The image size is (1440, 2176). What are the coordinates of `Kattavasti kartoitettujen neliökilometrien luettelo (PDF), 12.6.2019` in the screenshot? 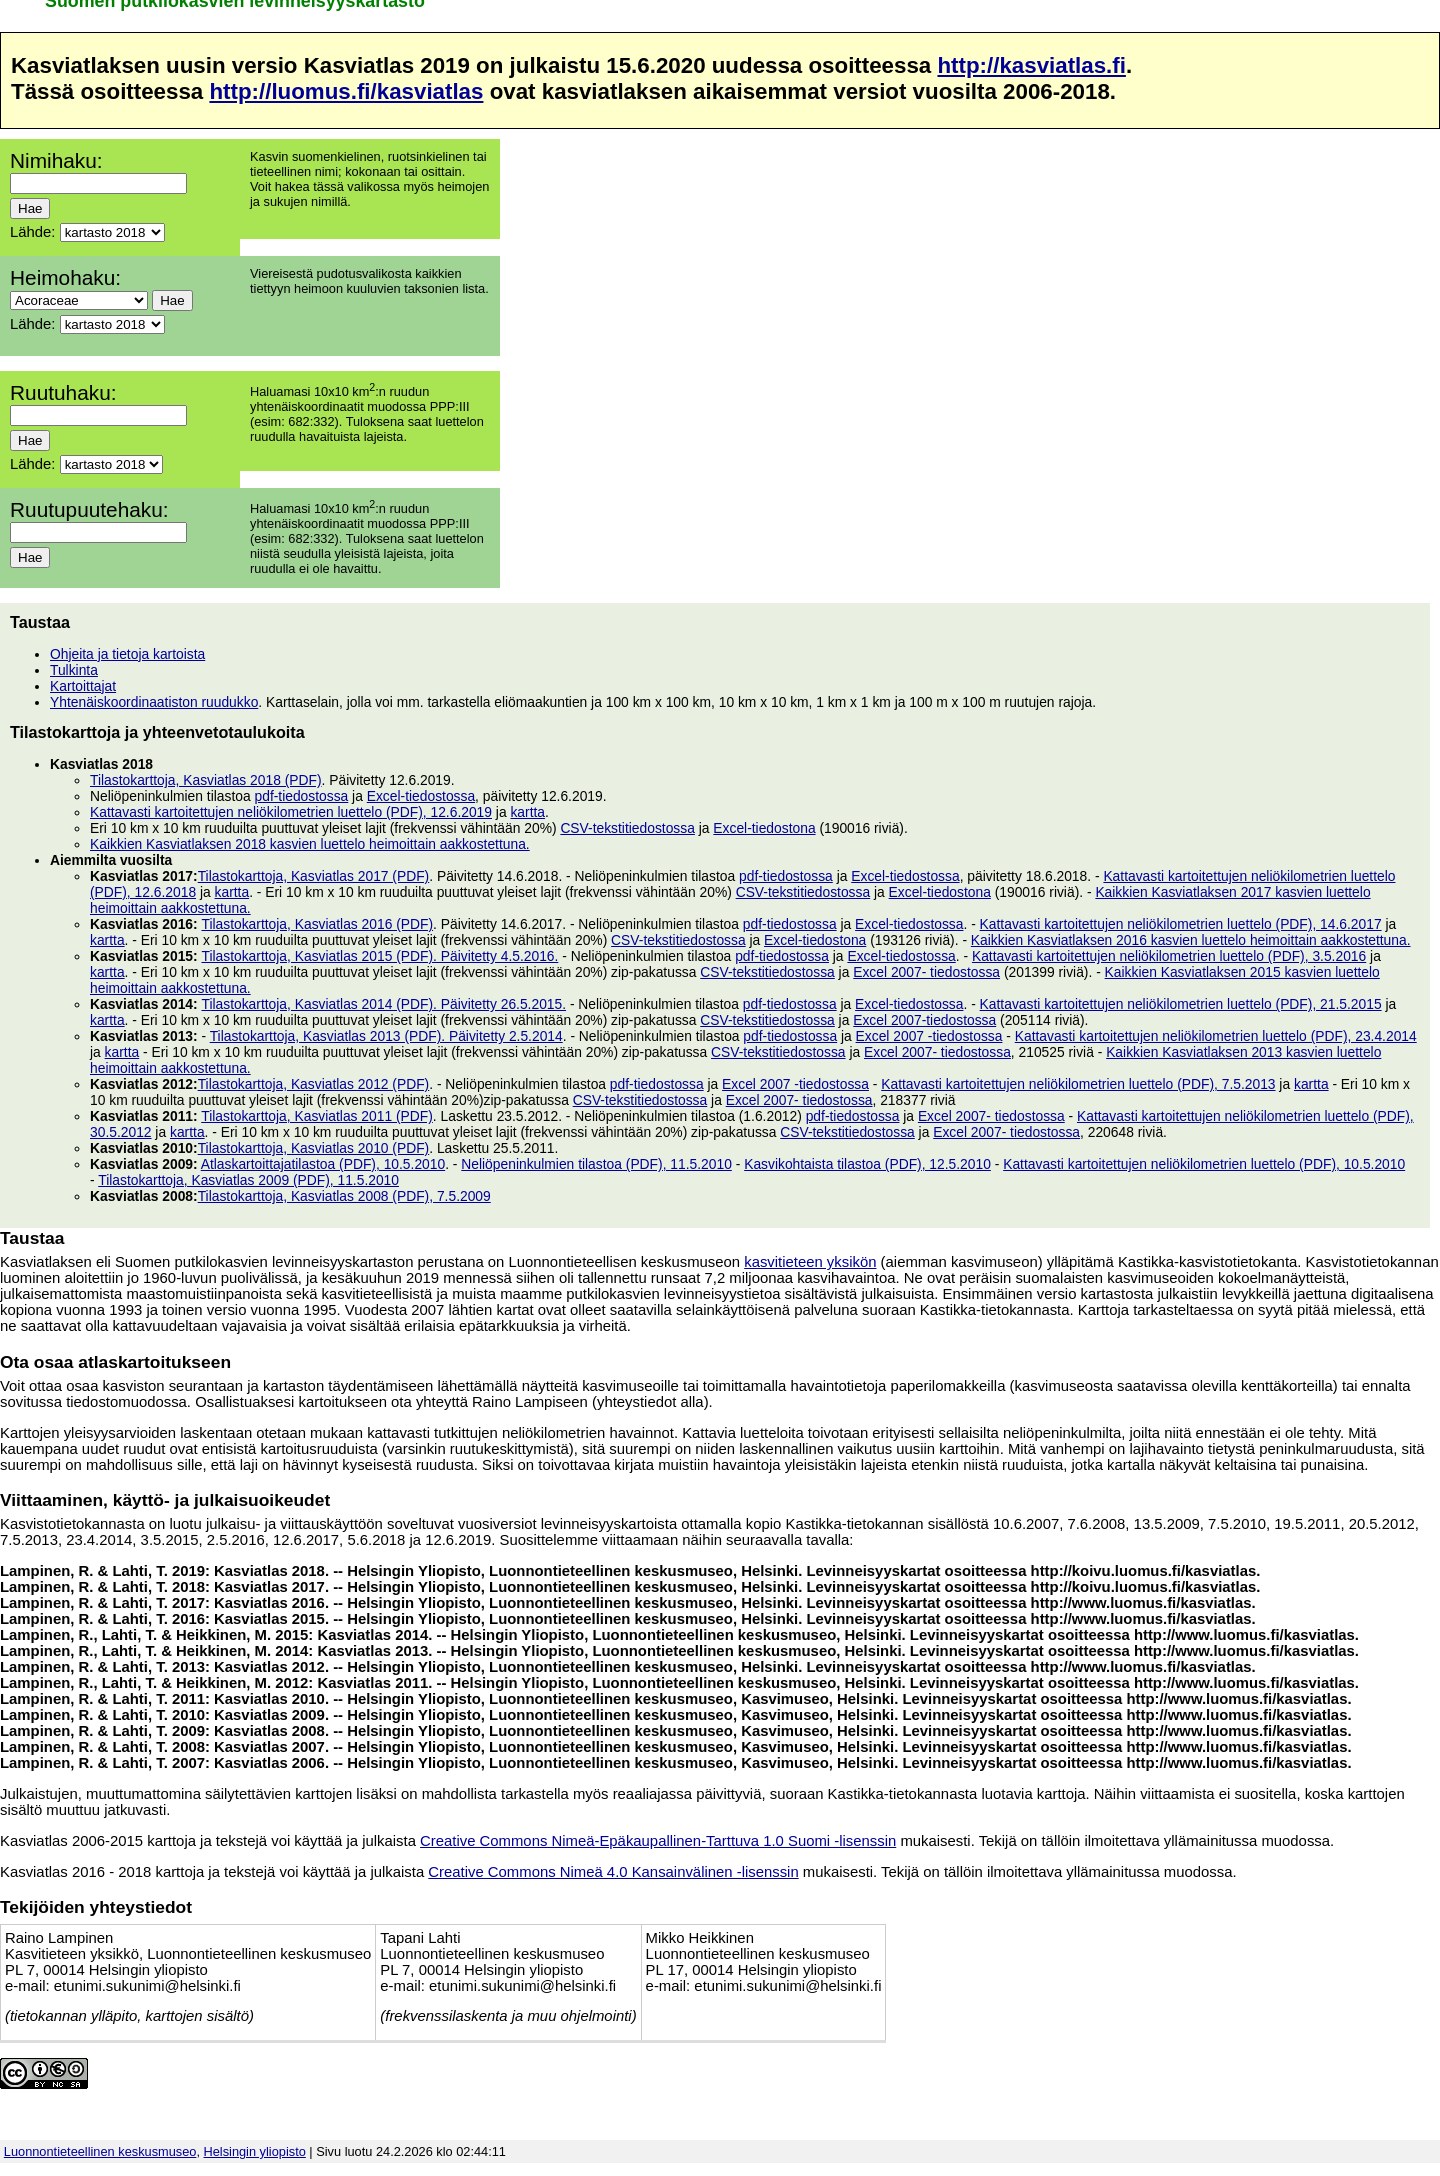 It's located at (291, 812).